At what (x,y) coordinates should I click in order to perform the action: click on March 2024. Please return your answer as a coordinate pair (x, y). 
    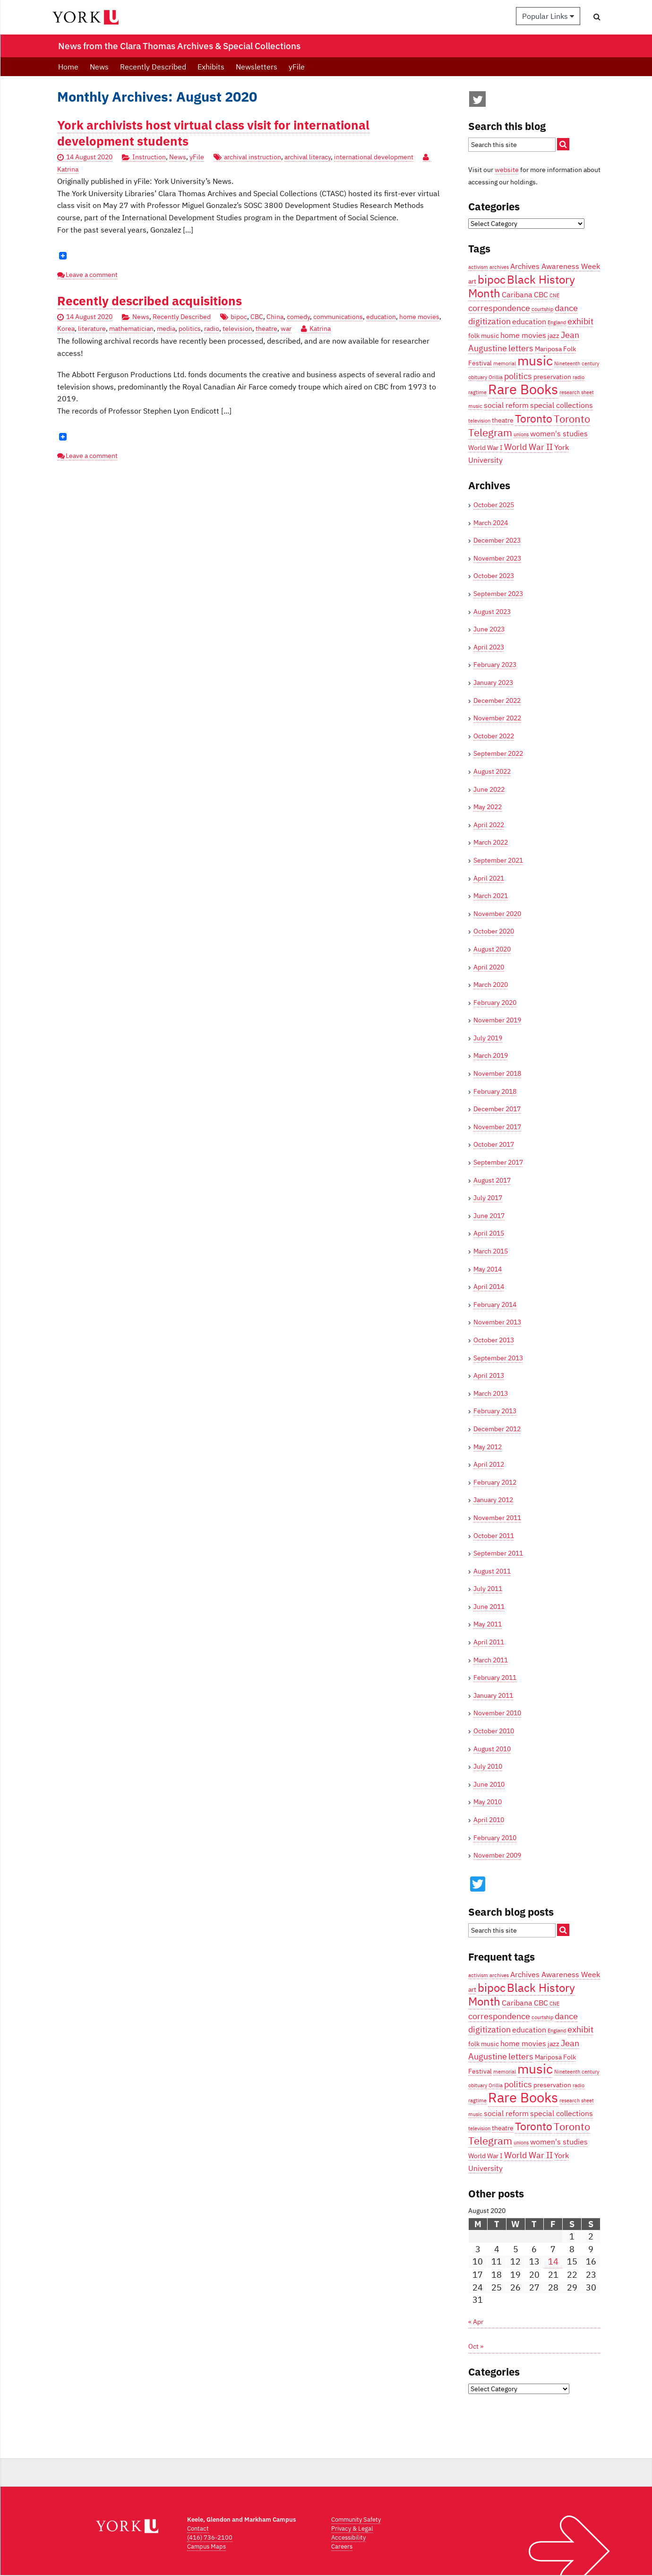
    Looking at the image, I should click on (490, 523).